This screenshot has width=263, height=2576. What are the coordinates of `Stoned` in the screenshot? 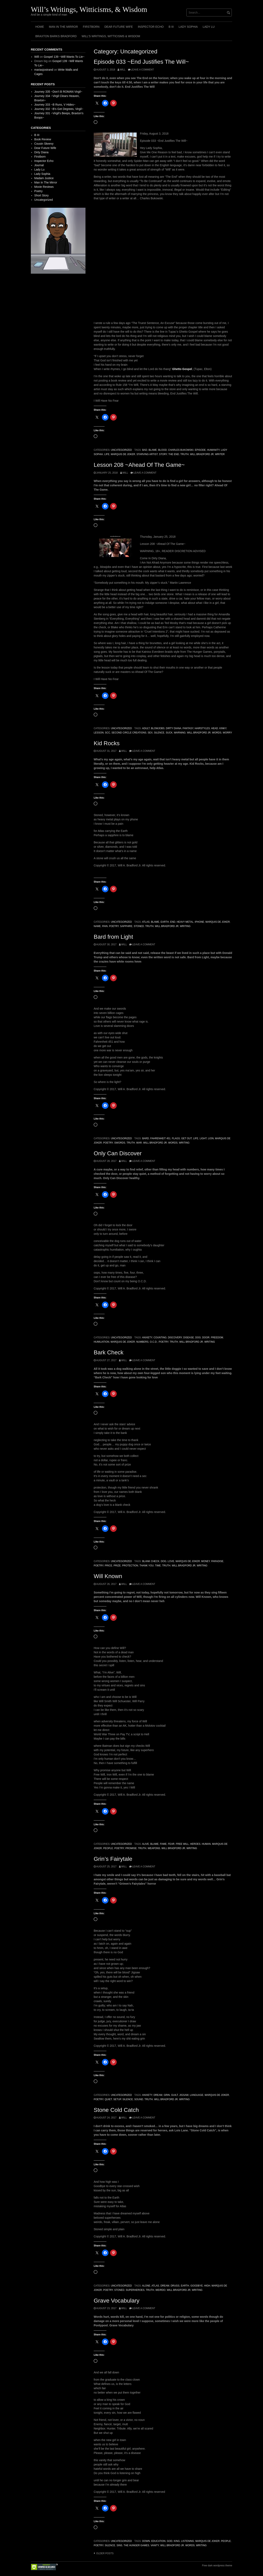 It's located at (139, 926).